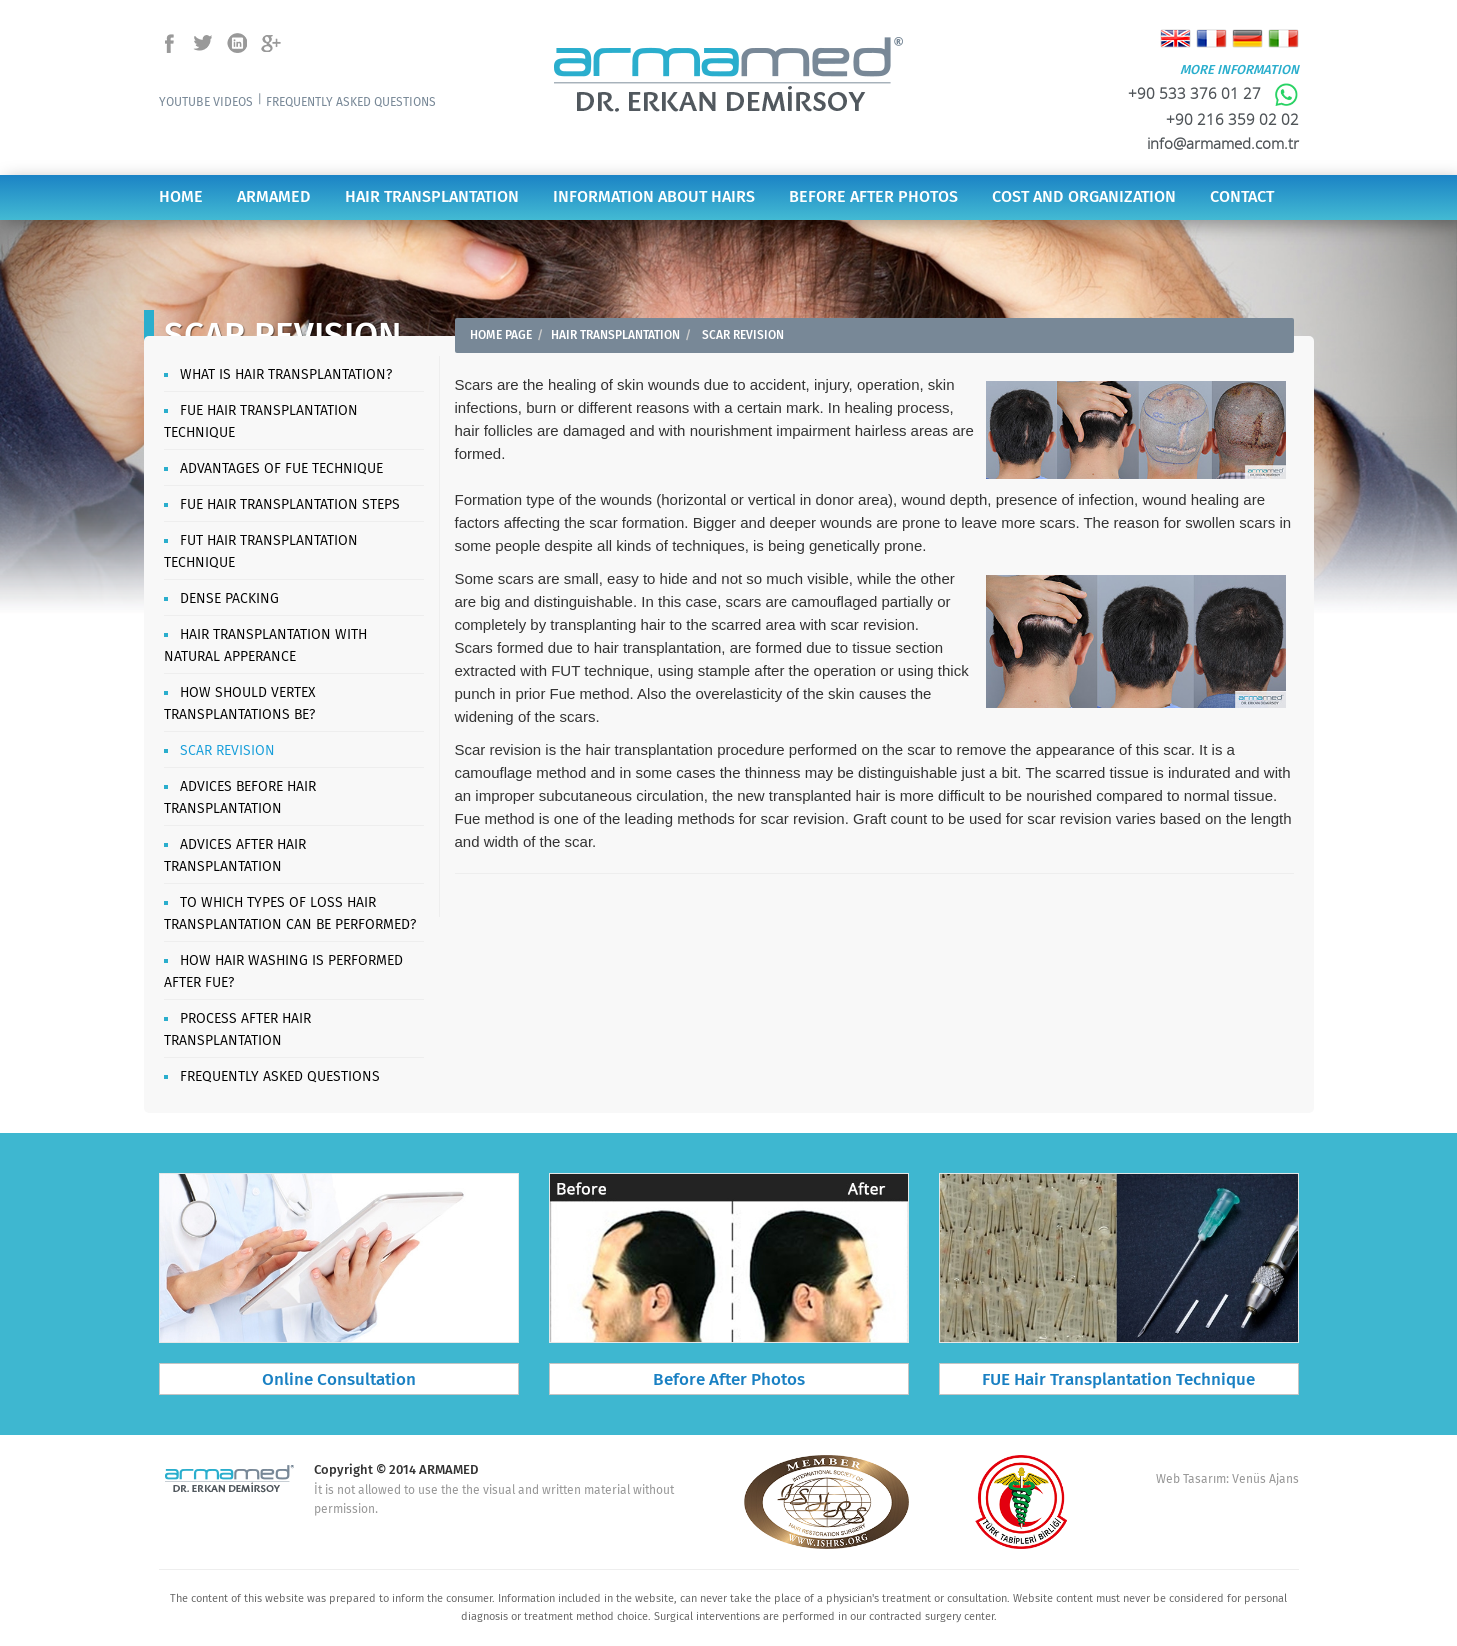  I want to click on ADVICES AFTER HAIR TRANSPLANTATION, so click(235, 856).